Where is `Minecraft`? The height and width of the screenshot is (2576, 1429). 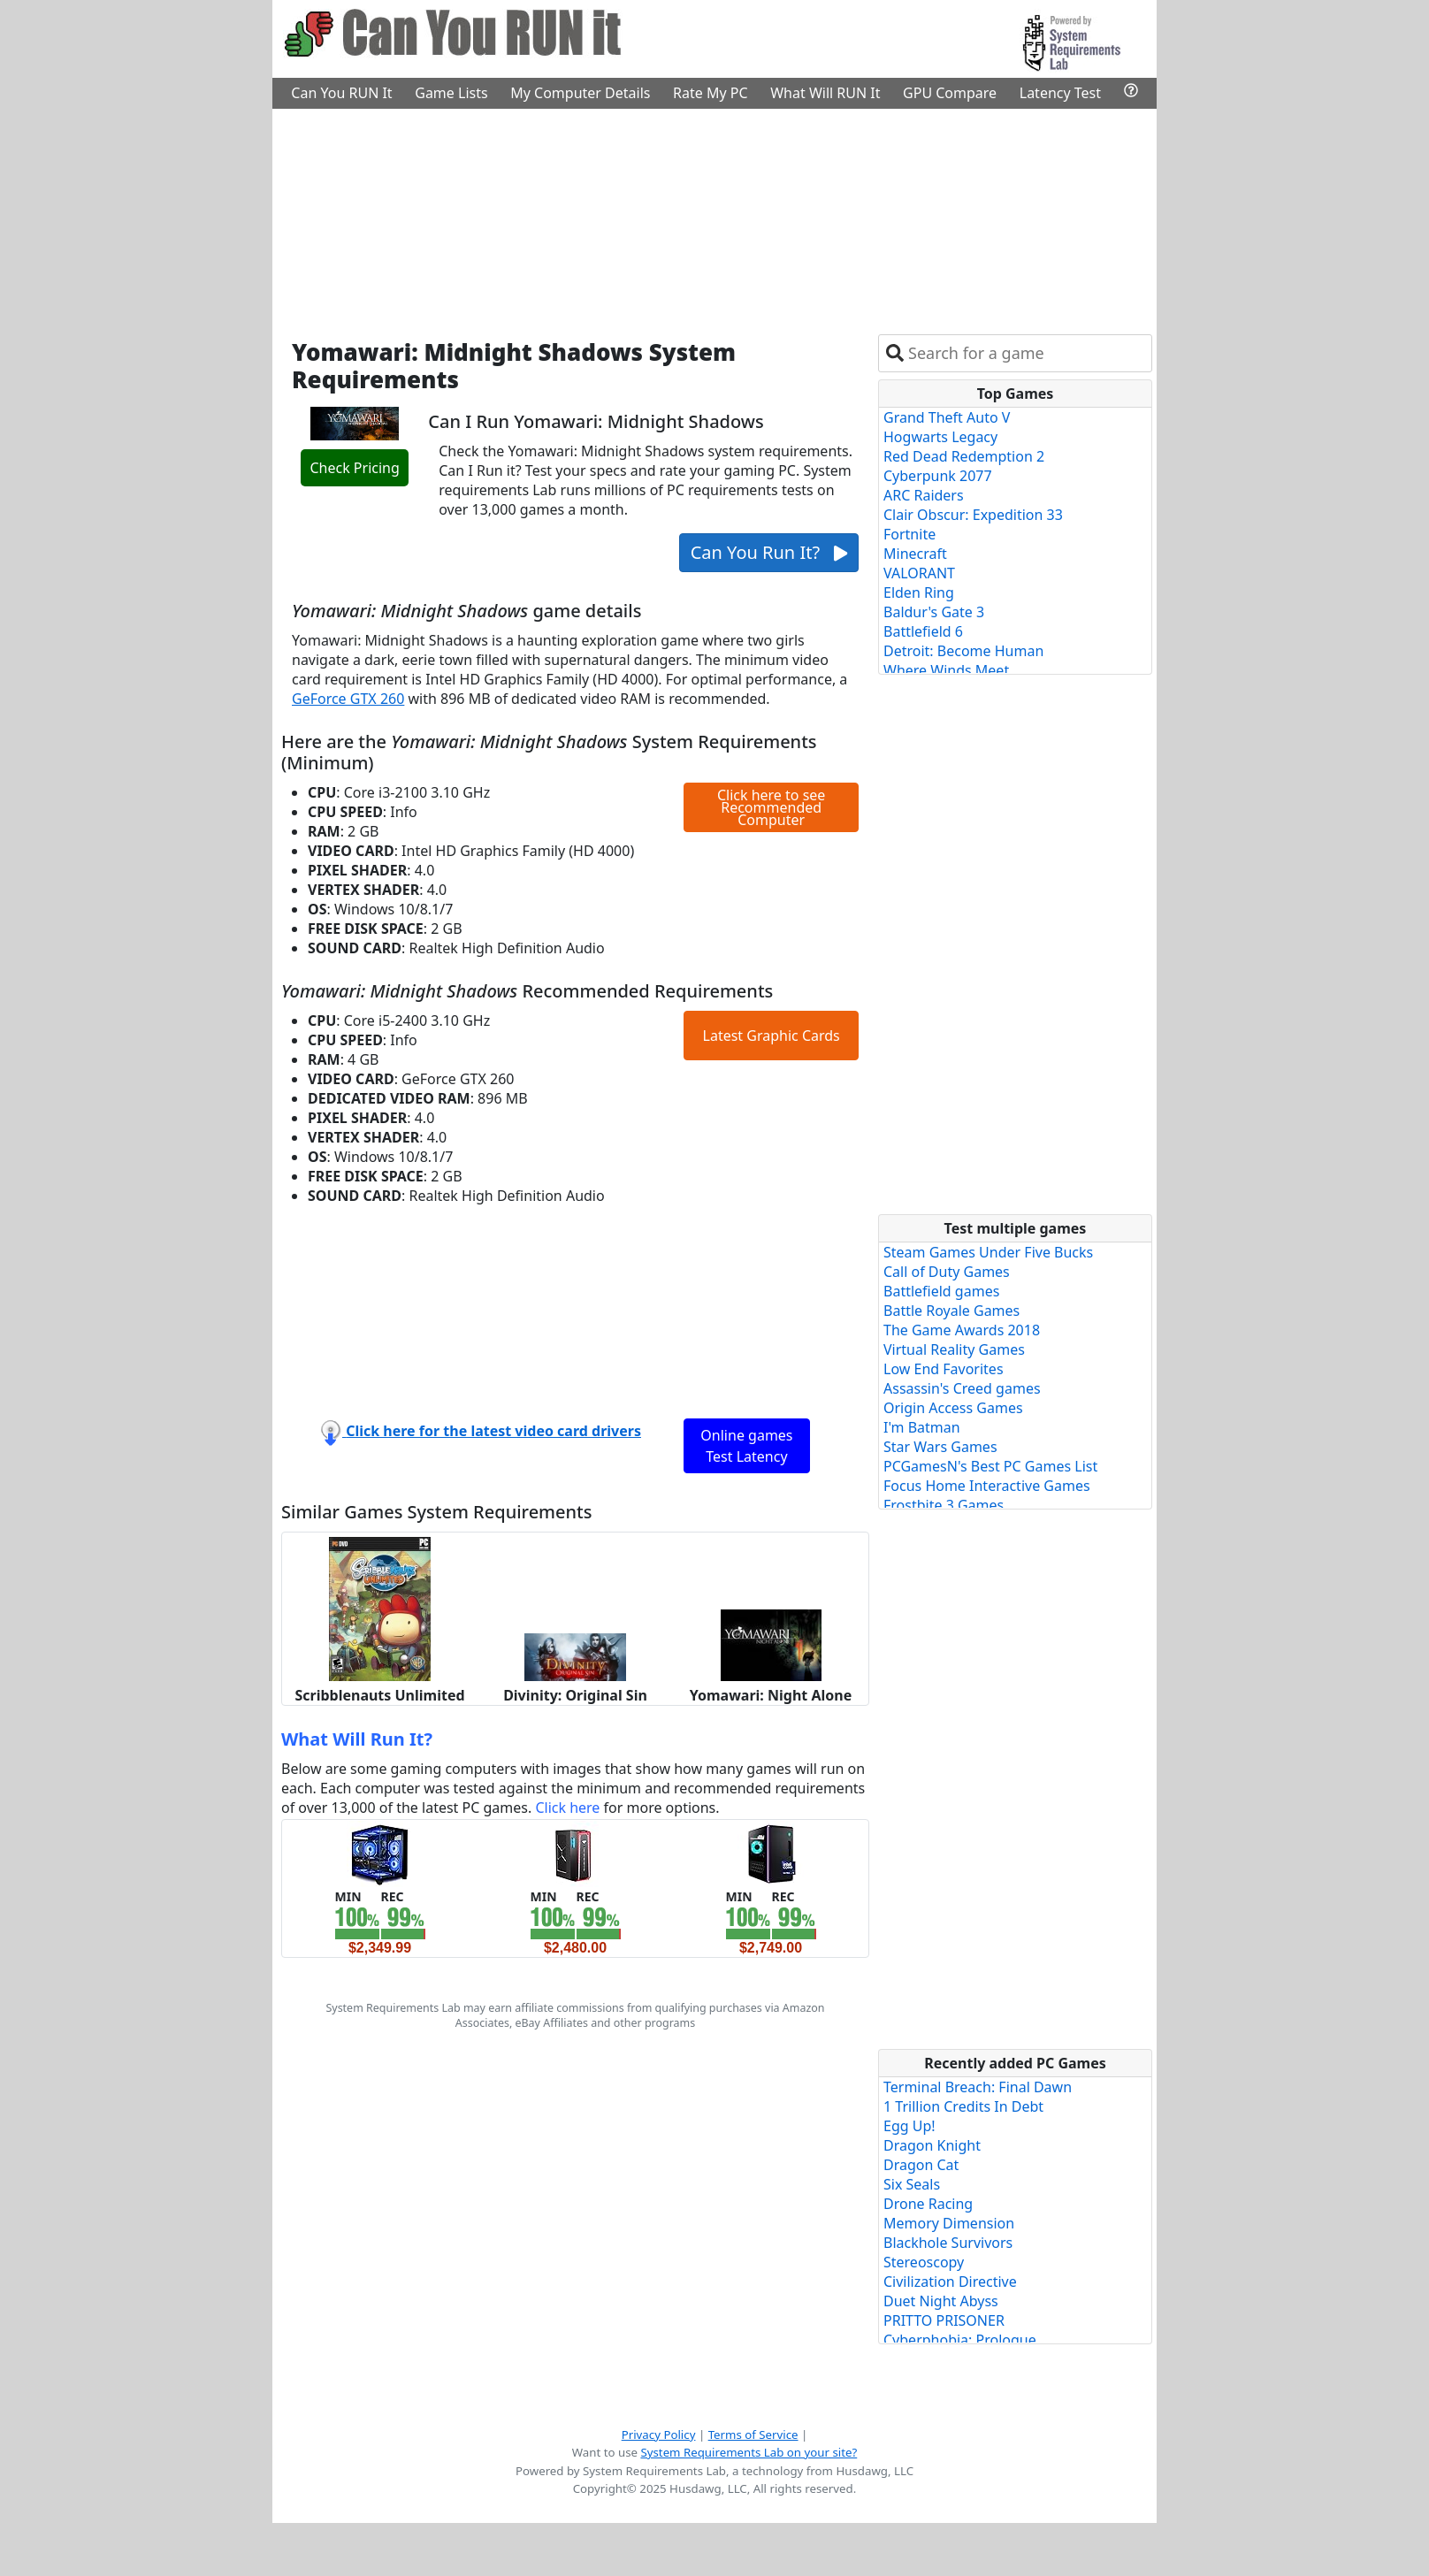 Minecraft is located at coordinates (915, 553).